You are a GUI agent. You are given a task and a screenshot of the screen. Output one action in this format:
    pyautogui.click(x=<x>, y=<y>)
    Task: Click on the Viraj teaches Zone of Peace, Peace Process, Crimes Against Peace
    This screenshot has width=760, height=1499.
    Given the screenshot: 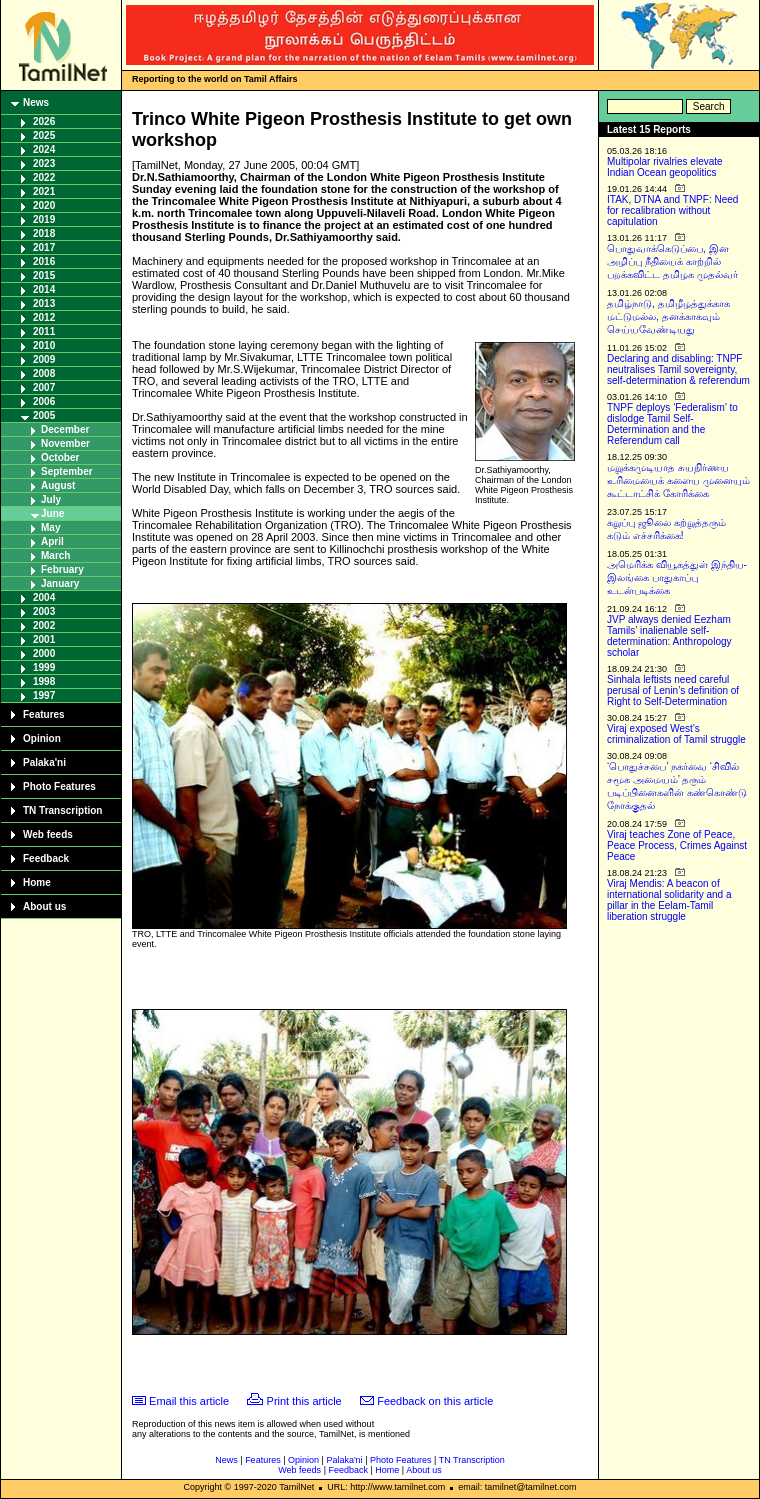 What is the action you would take?
    pyautogui.click(x=677, y=845)
    